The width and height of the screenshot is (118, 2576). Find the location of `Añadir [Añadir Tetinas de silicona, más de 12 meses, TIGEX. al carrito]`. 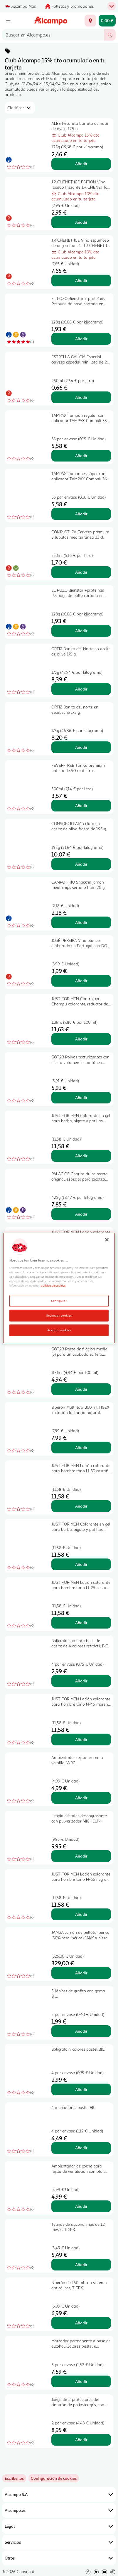

Añadir [Añadir Tetinas de silicona, más de 12 meses, TIGEX. al carrito] is located at coordinates (81, 2264).